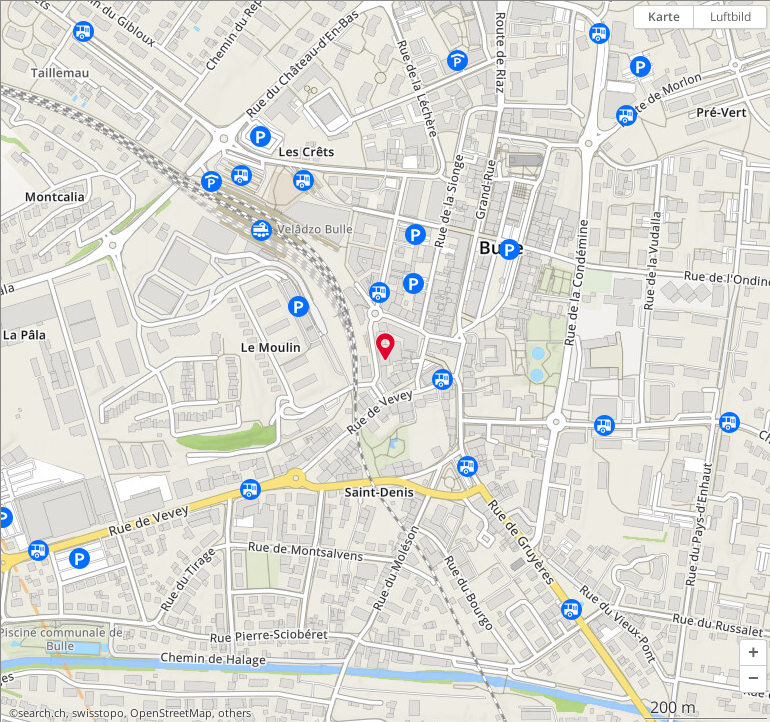 Image resolution: width=770 pixels, height=722 pixels. What do you see at coordinates (98, 713) in the screenshot?
I see `swisstopo` at bounding box center [98, 713].